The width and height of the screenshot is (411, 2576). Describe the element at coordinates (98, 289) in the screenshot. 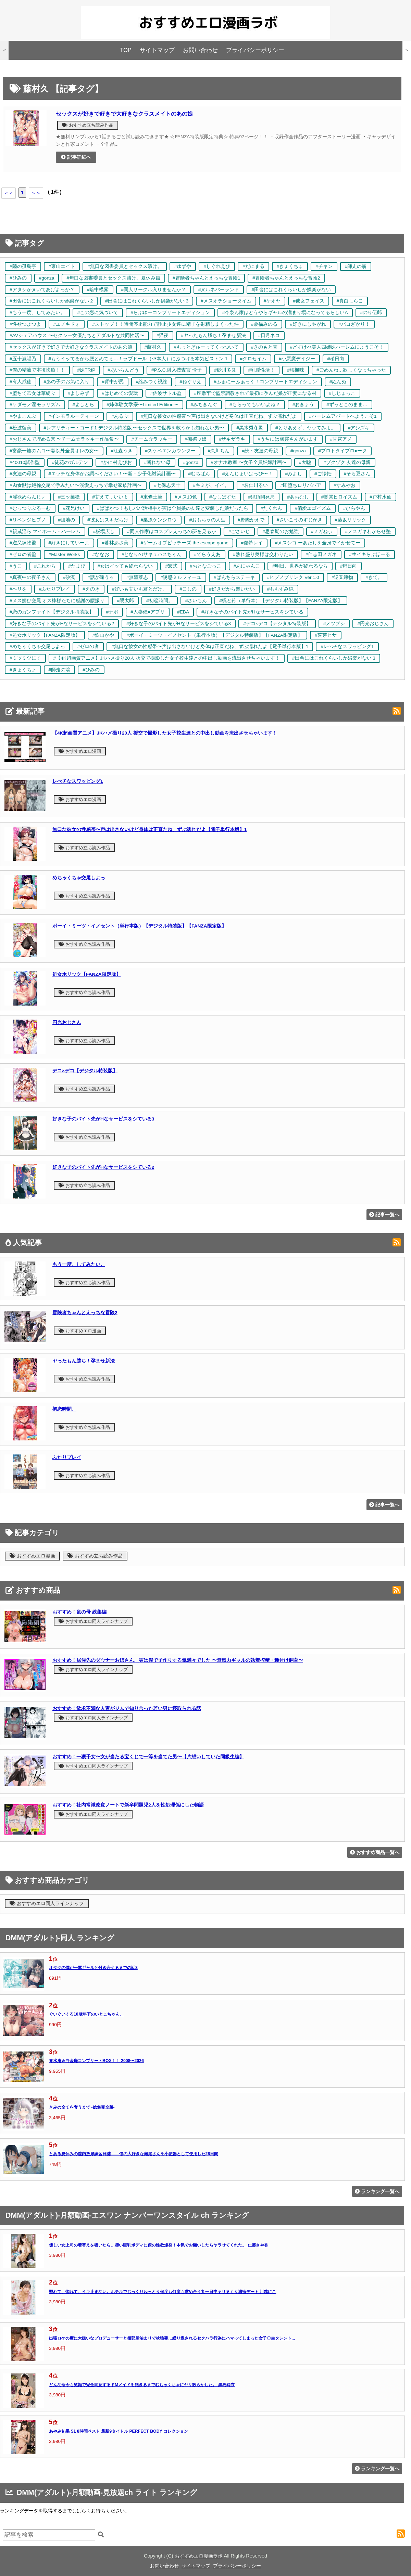

I see `#暗中模索` at that location.